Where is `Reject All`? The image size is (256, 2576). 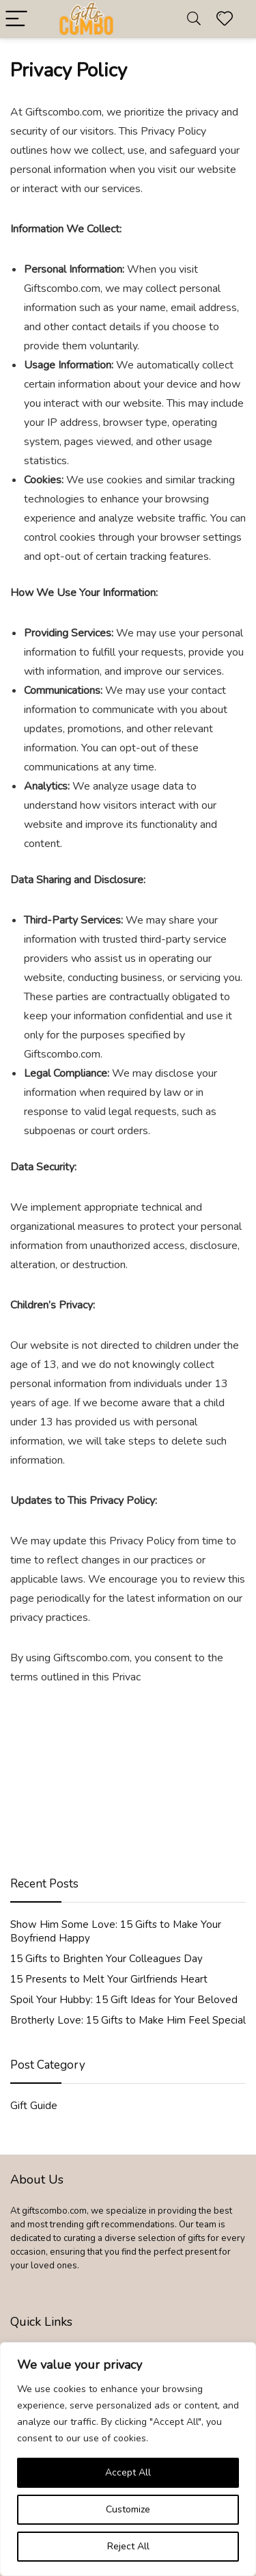 Reject All is located at coordinates (128, 2546).